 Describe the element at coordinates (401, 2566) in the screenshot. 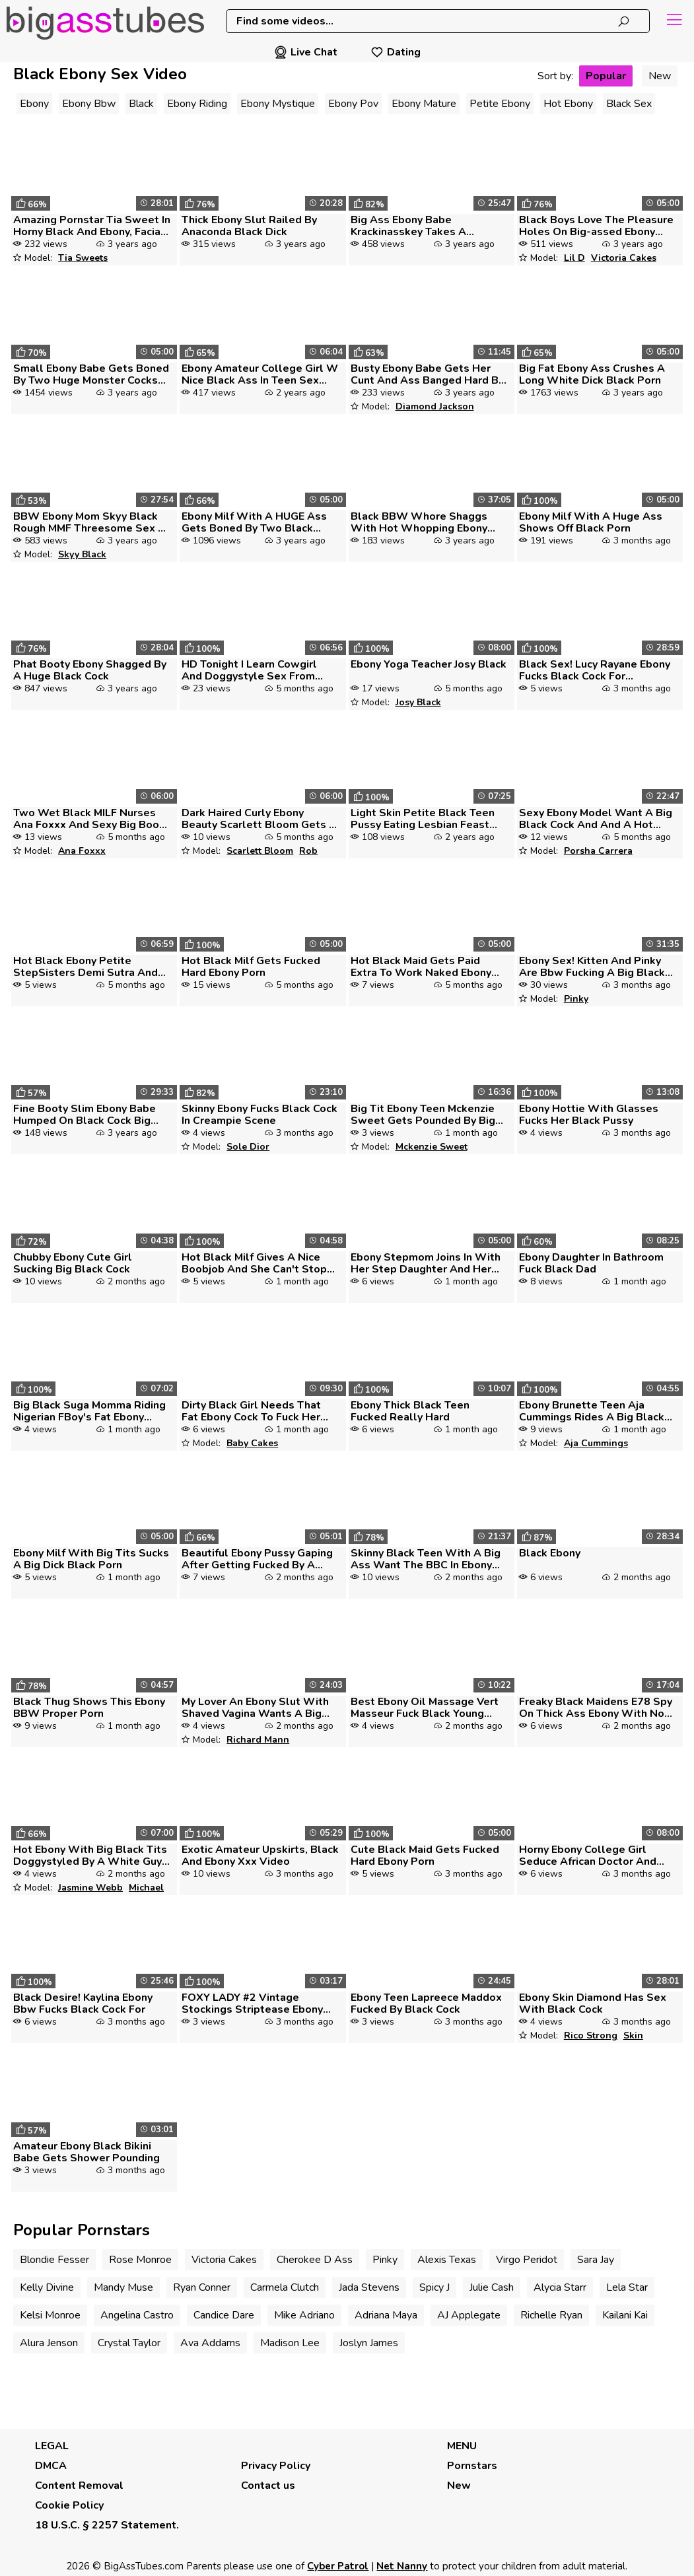

I see `Net Nanny` at that location.